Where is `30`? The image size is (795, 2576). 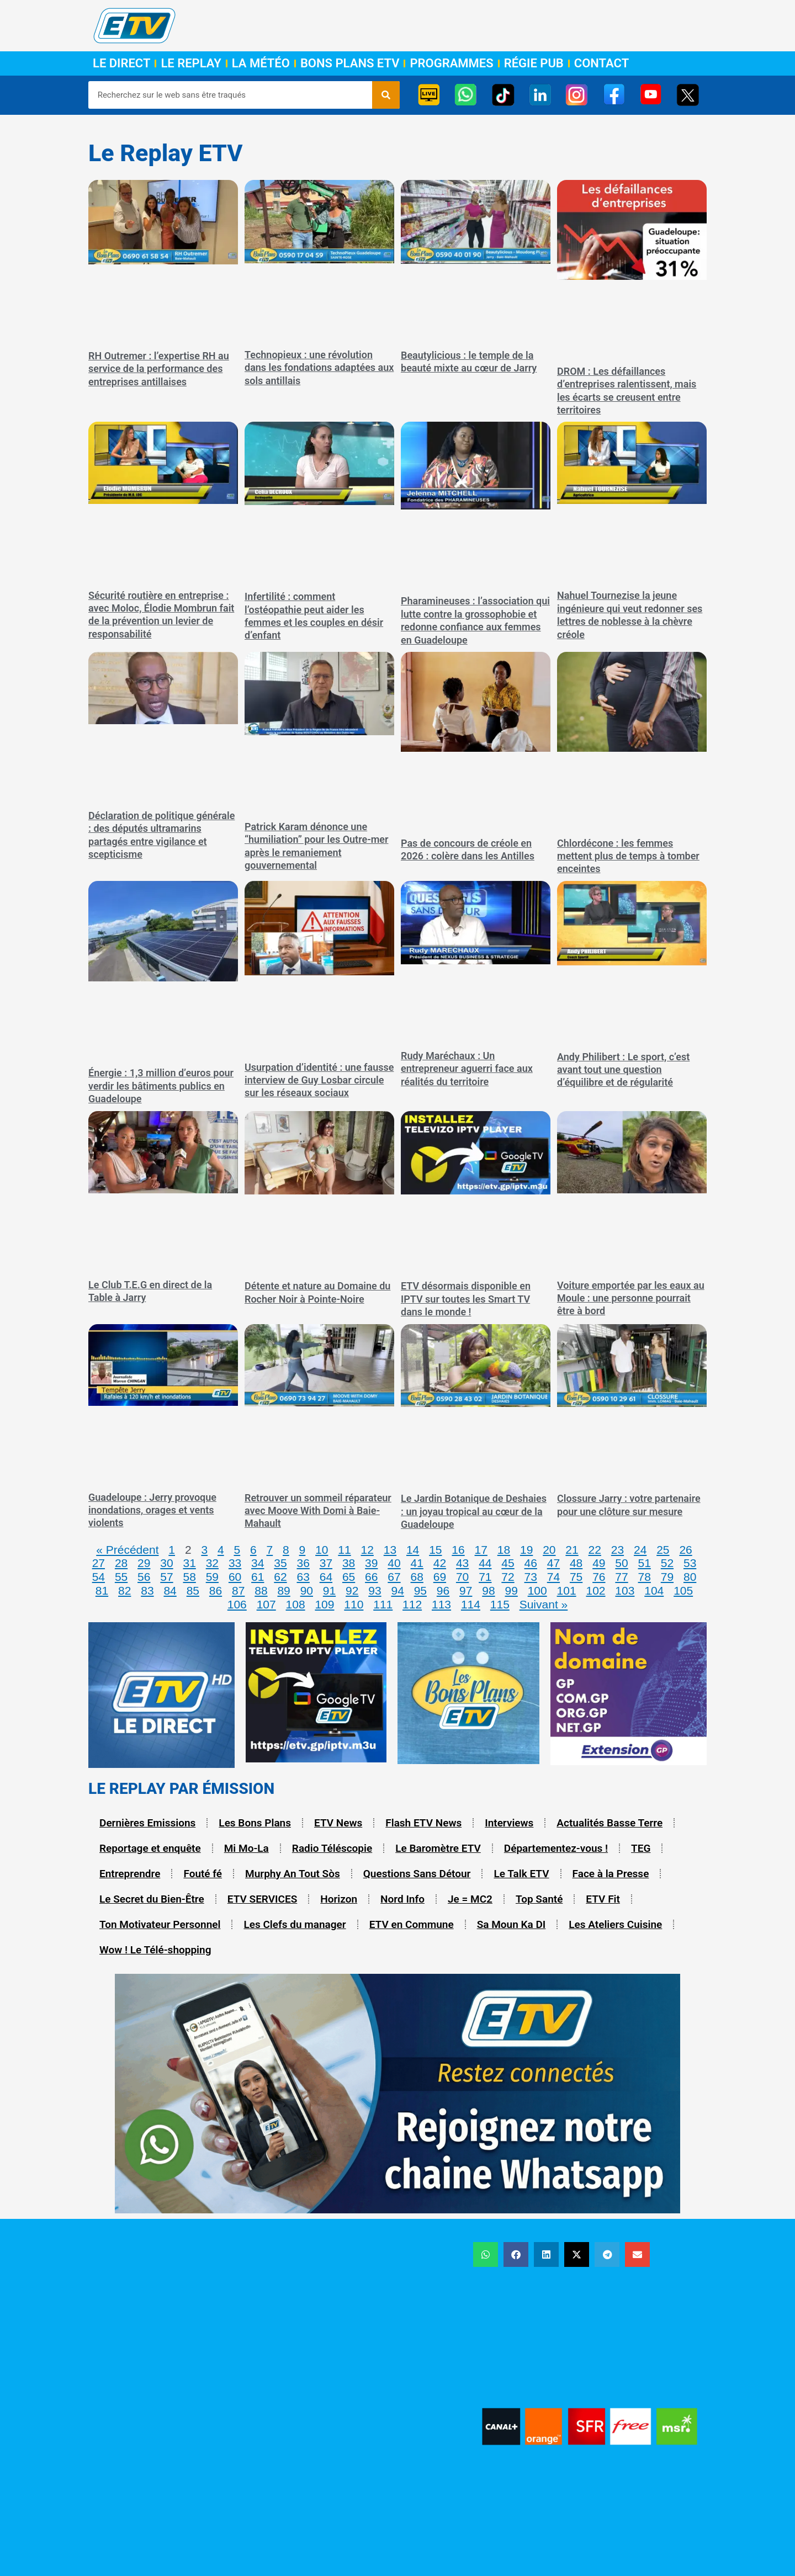
30 is located at coordinates (166, 1563).